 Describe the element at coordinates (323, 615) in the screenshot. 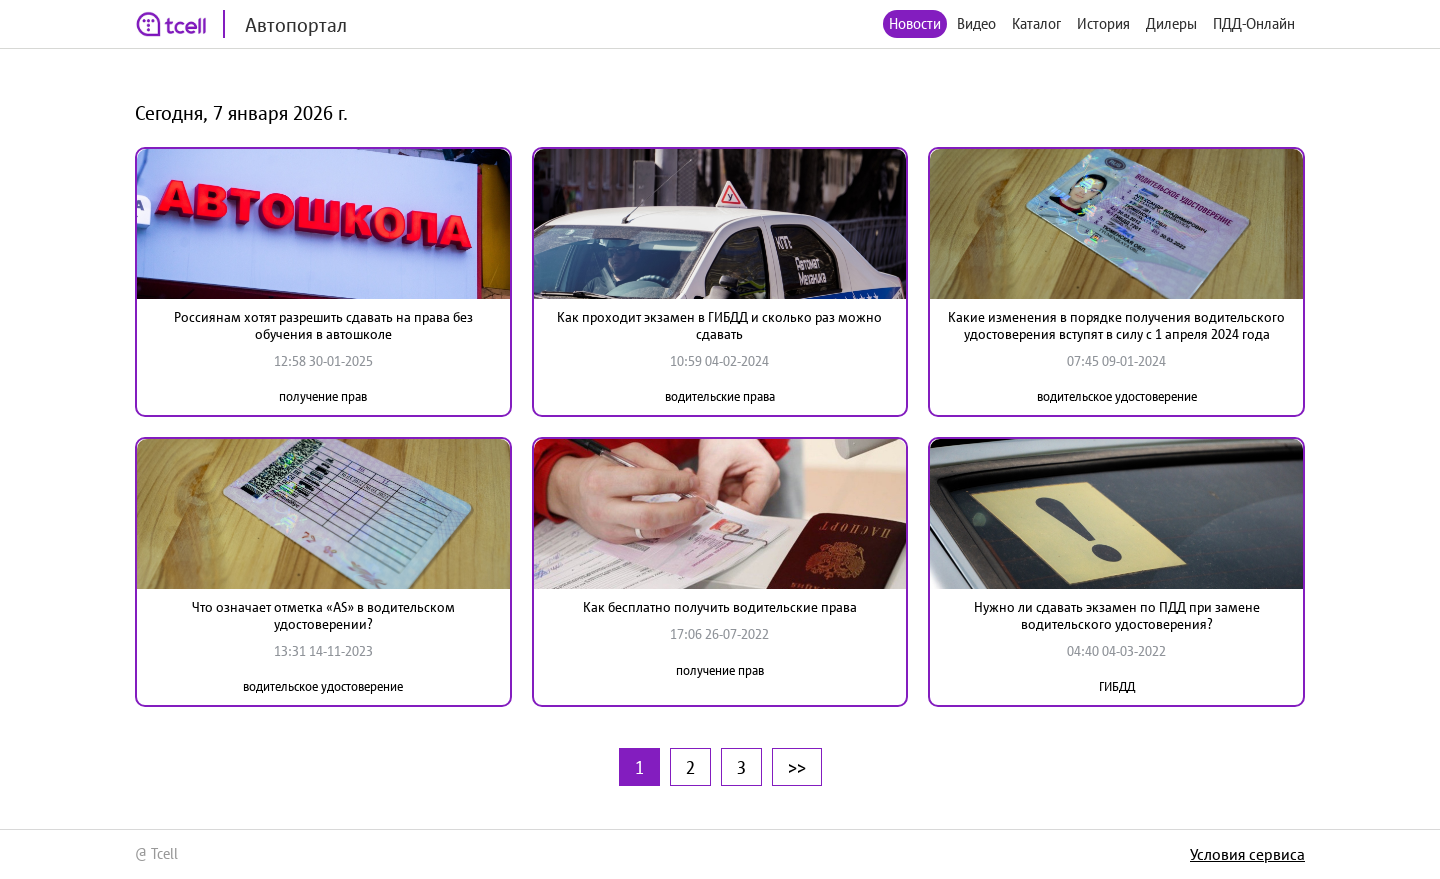

I see `Что означает отметка «AS» в водительском удостоверении?` at that location.